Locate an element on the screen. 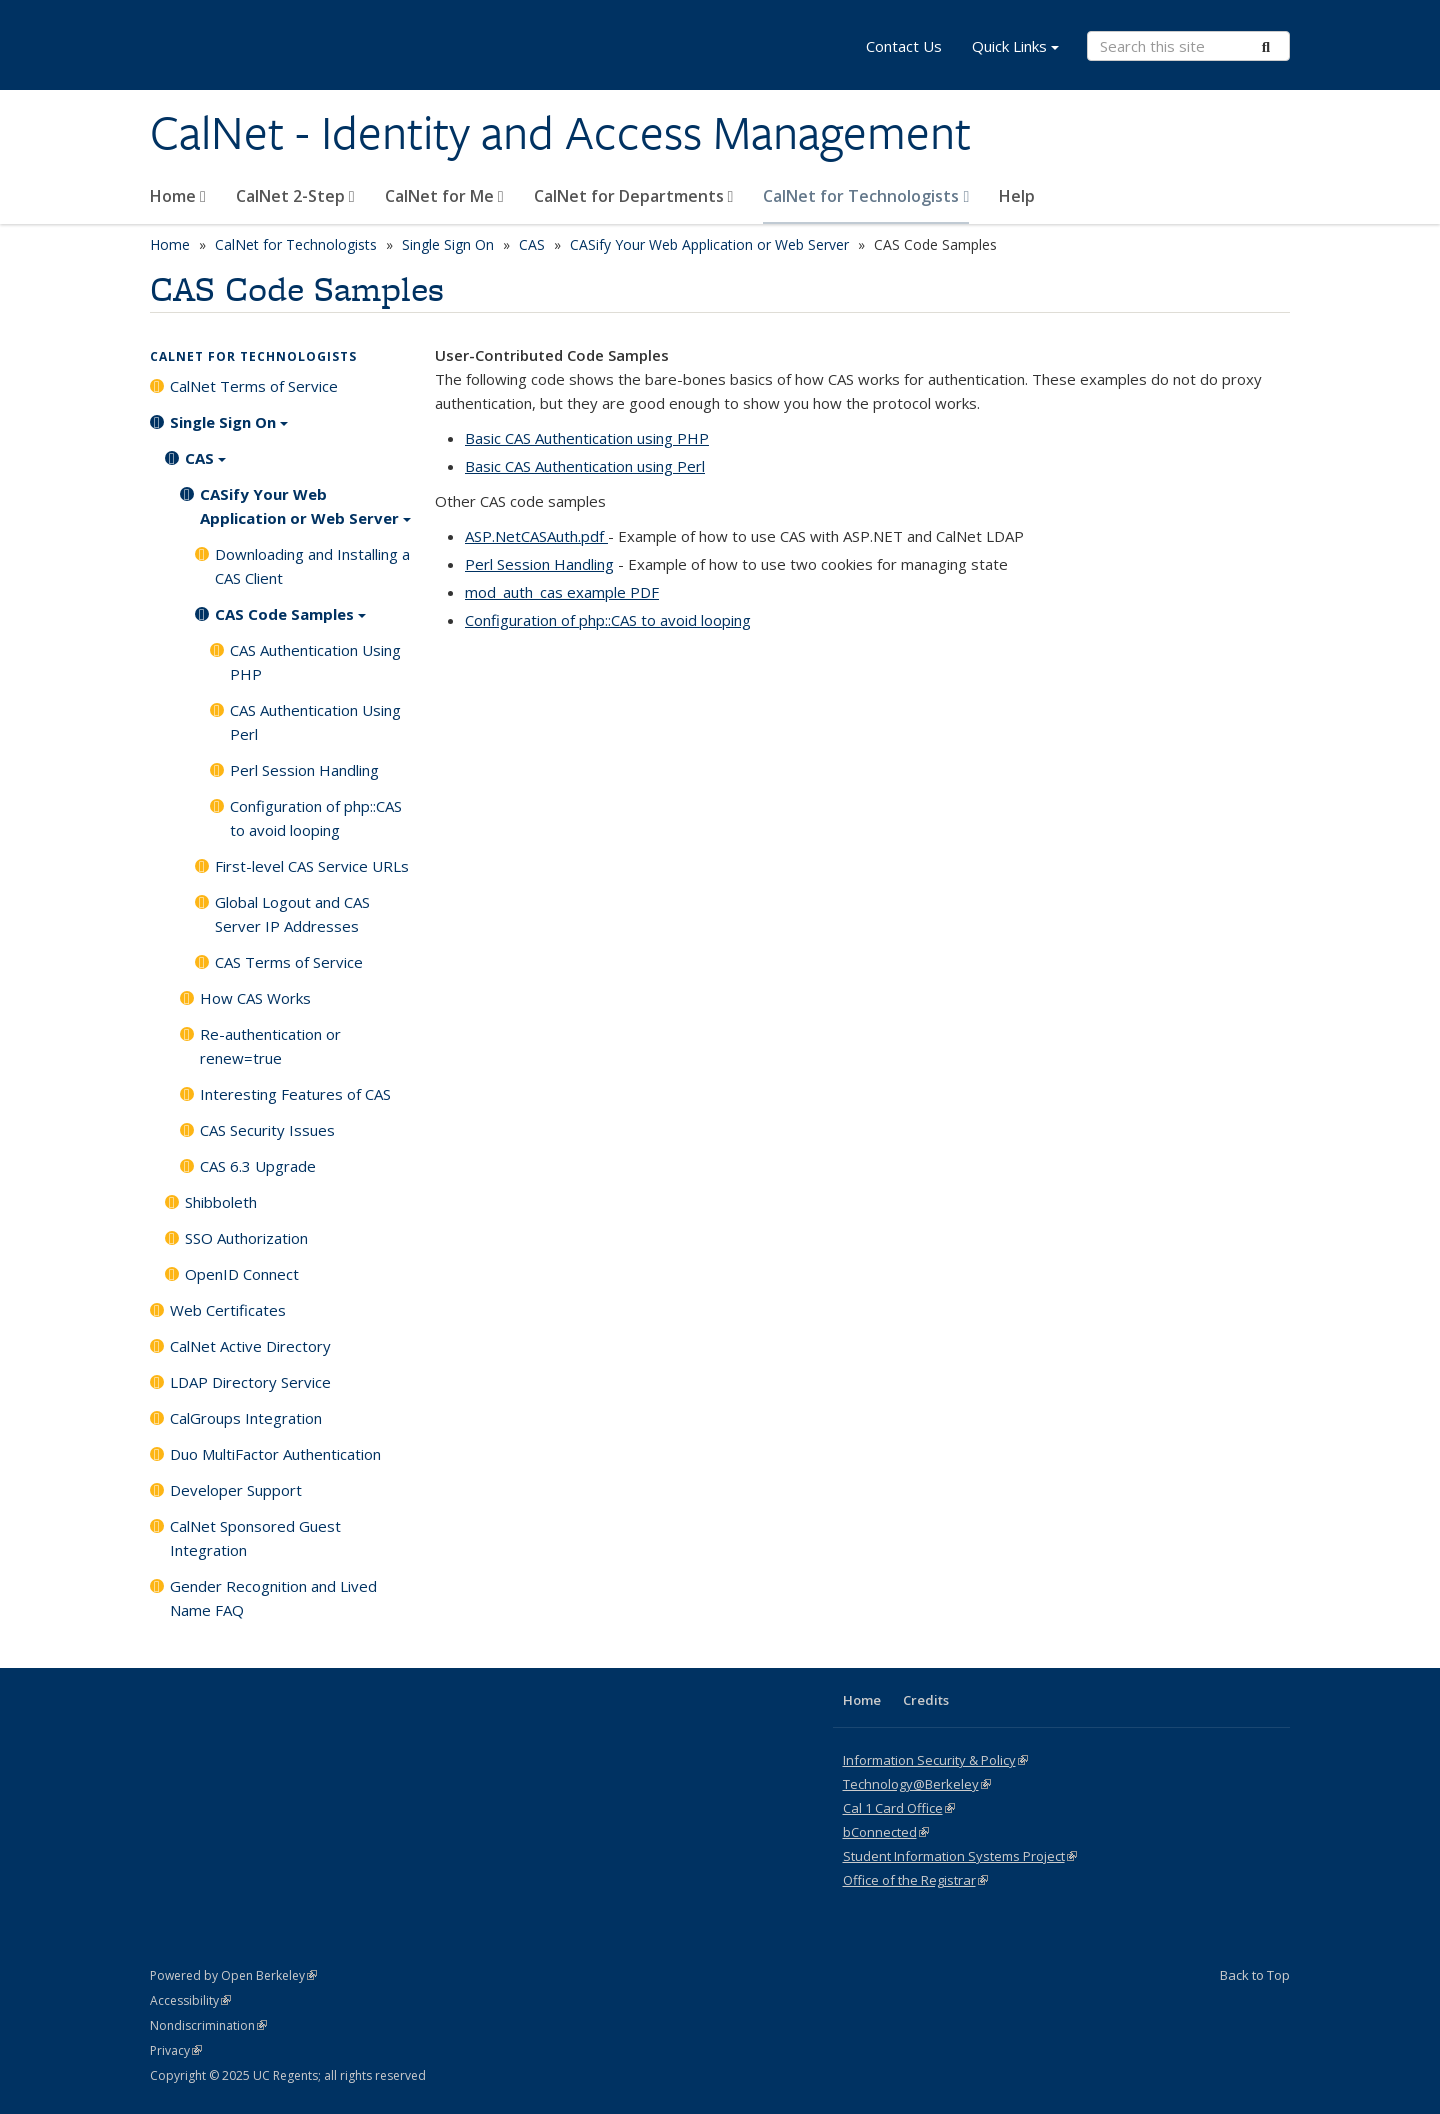 Image resolution: width=1440 pixels, height=2114 pixels. Back to Top is located at coordinates (1255, 1975).